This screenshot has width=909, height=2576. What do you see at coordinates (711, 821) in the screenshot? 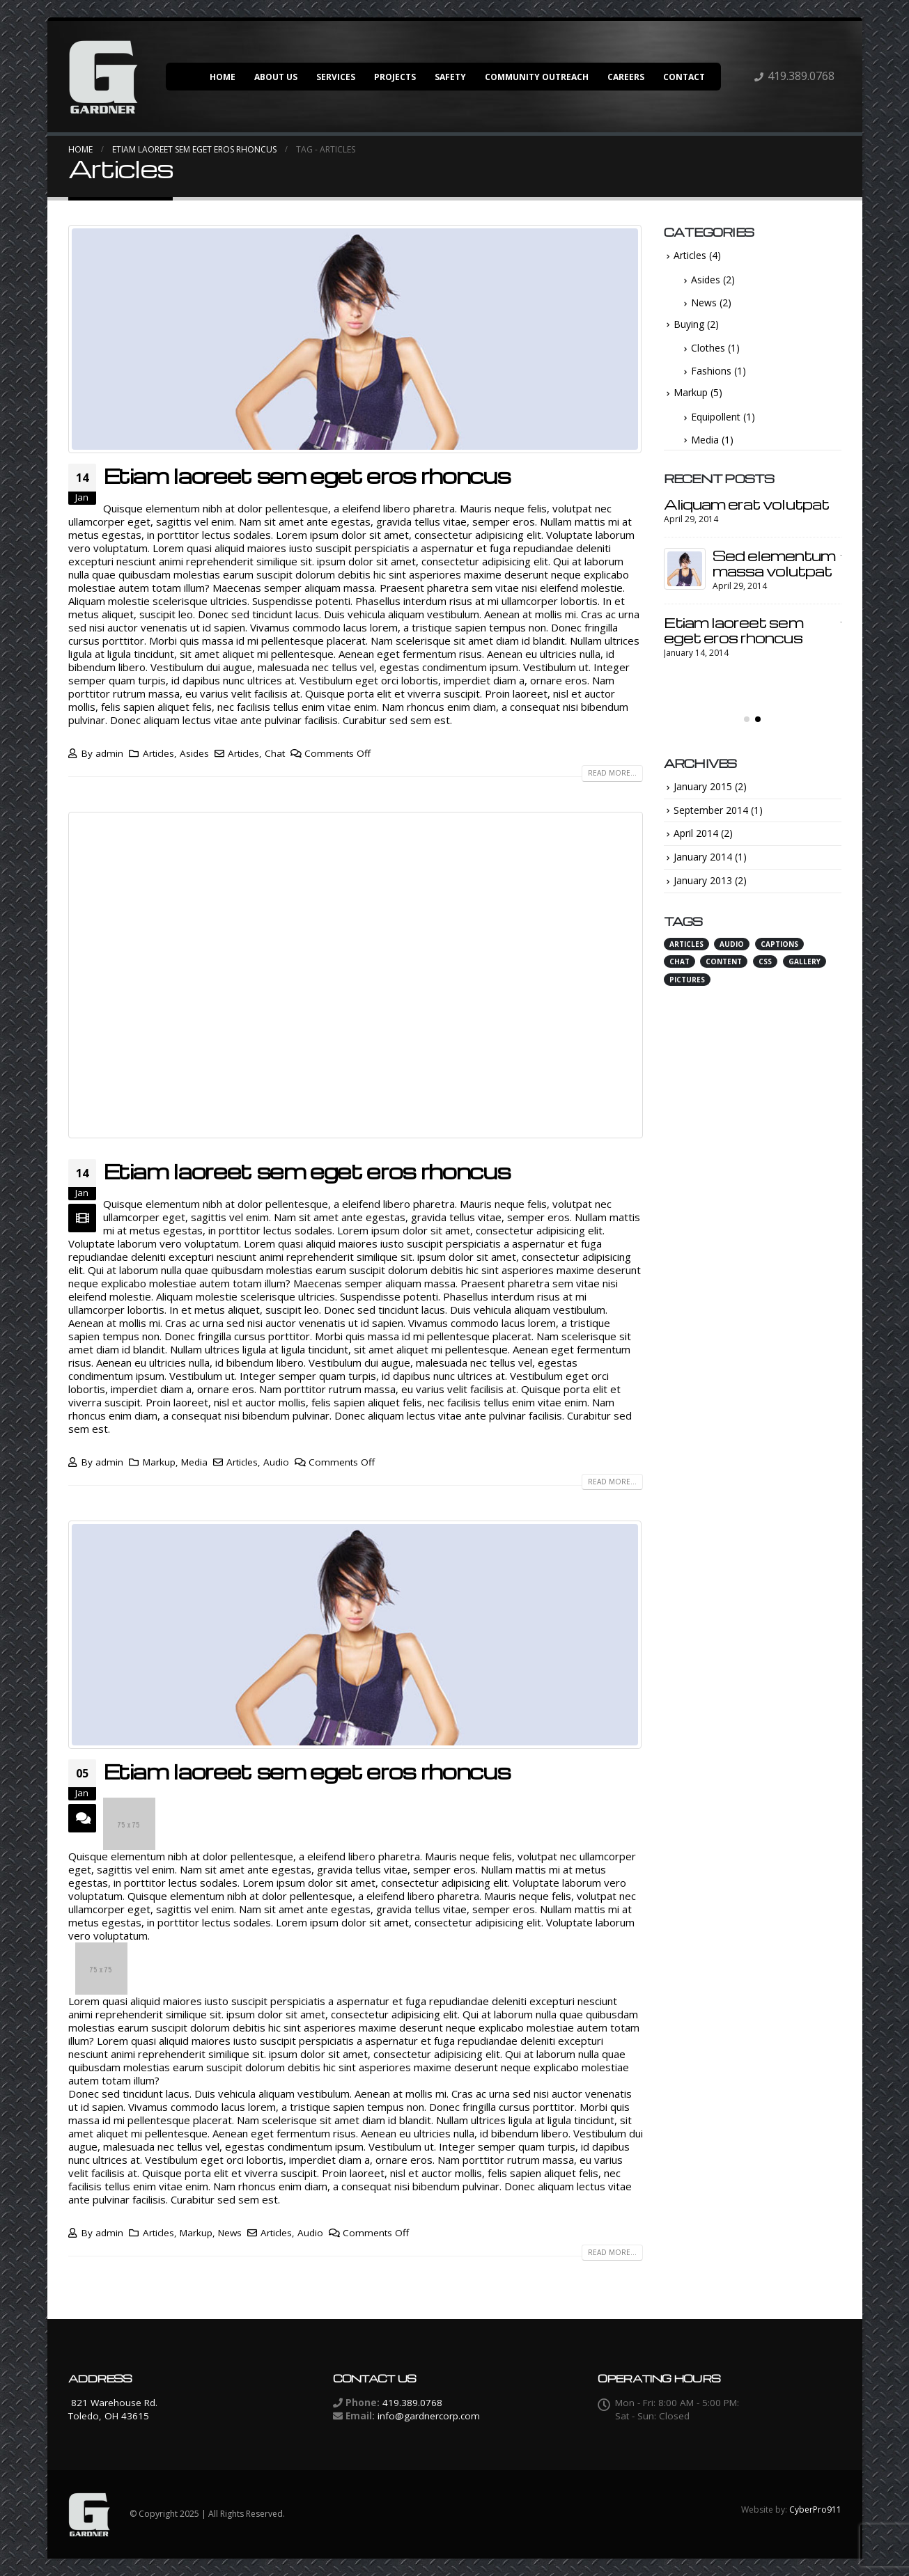
I see `September 2014` at bounding box center [711, 821].